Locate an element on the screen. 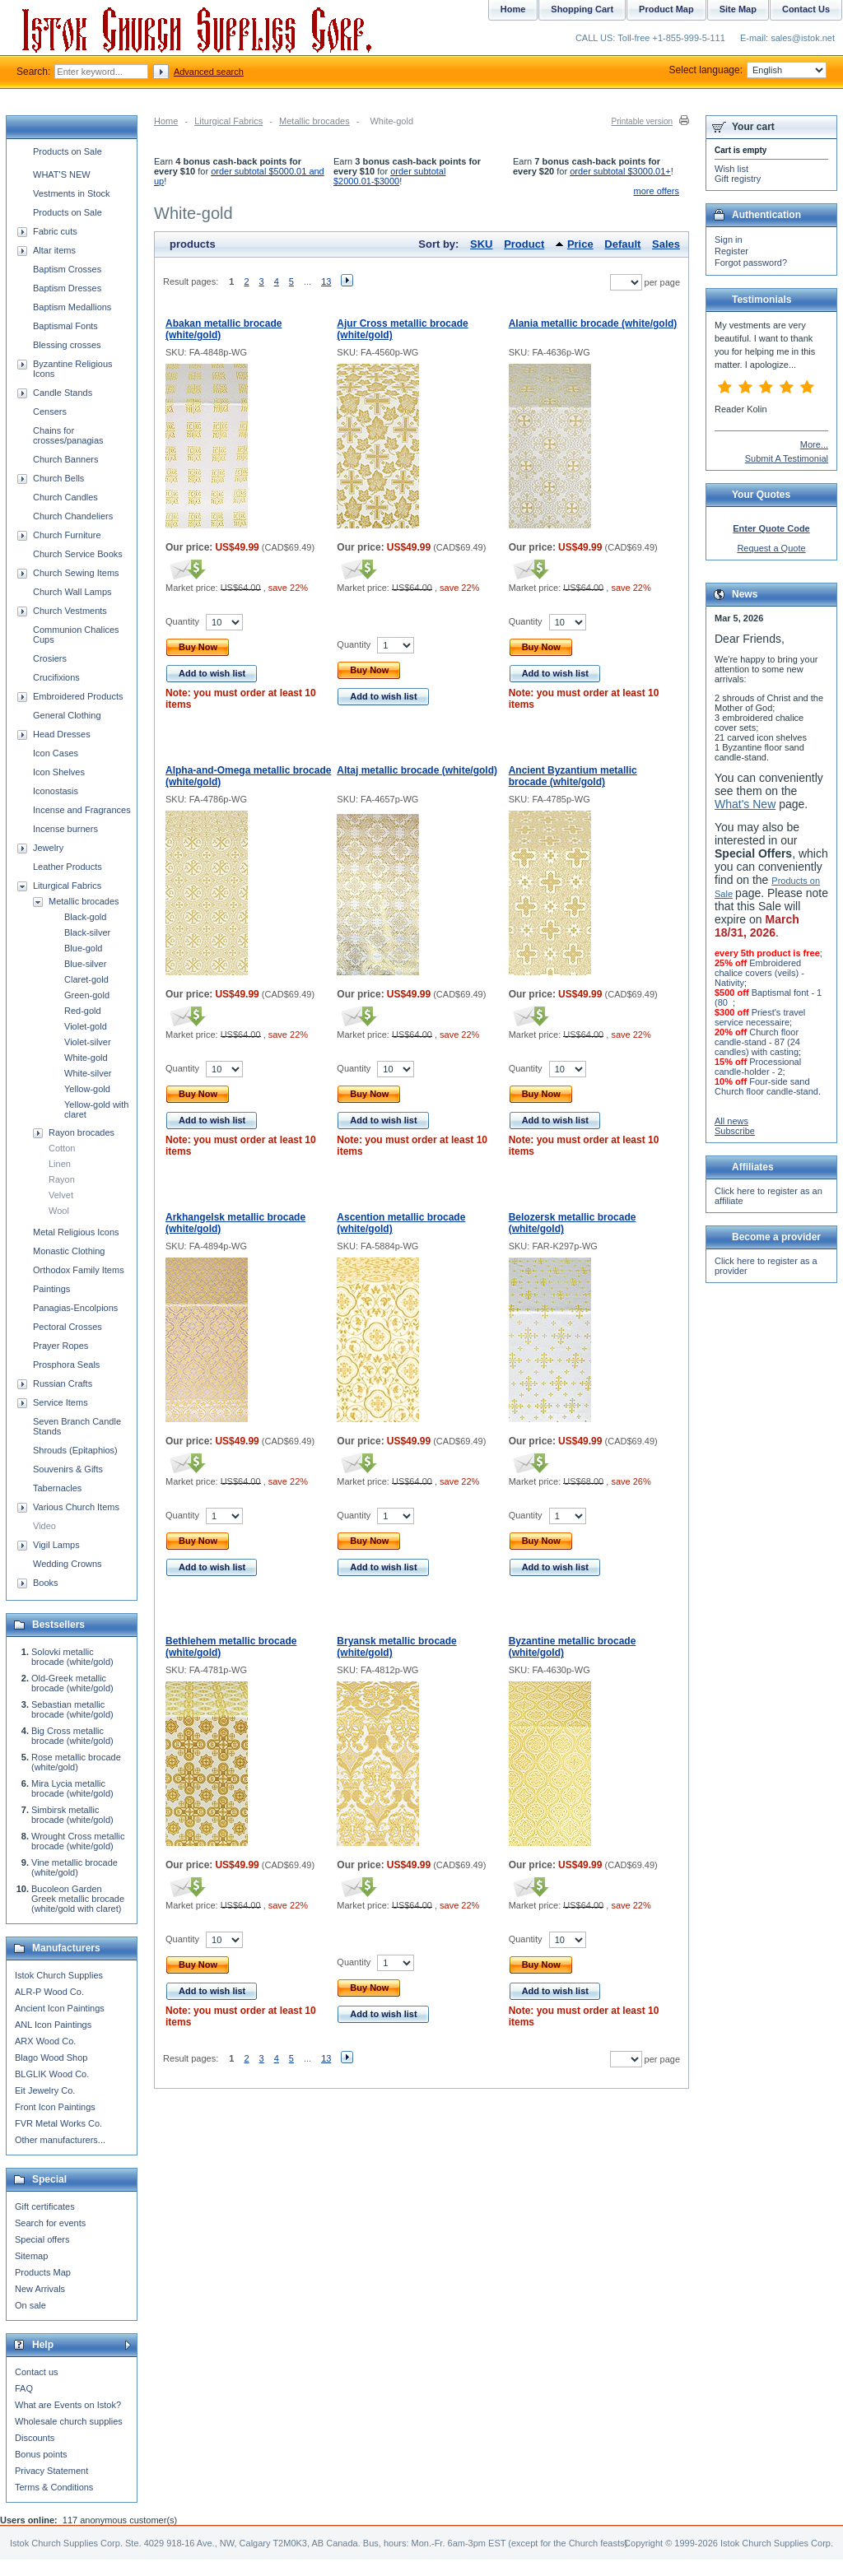 The image size is (843, 2576). Church floor candle-stand - 87 (24 candles) with casting is located at coordinates (757, 1042).